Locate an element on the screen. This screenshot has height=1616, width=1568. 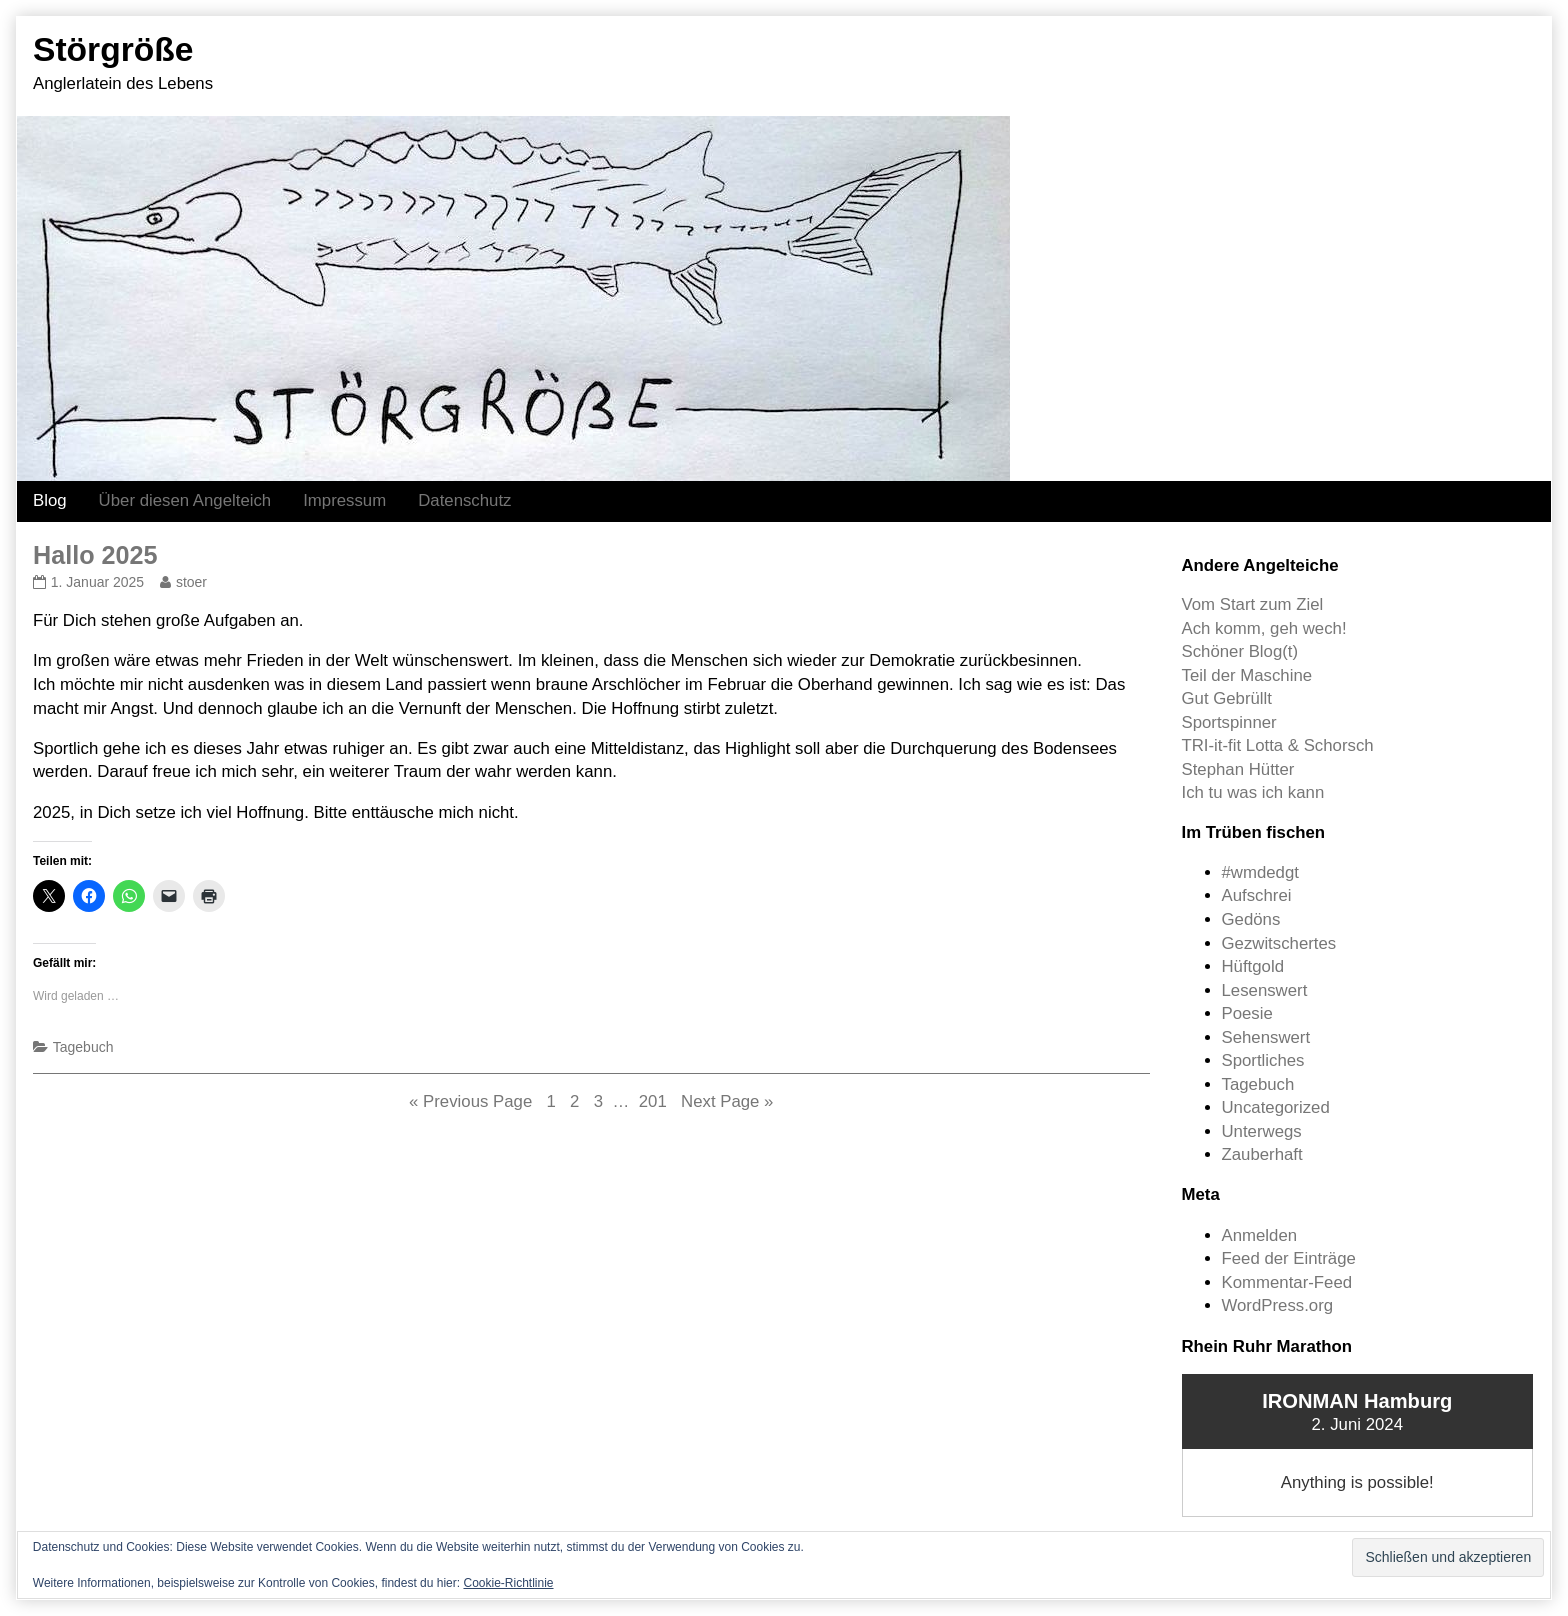
Uncategorized is located at coordinates (1276, 1107).